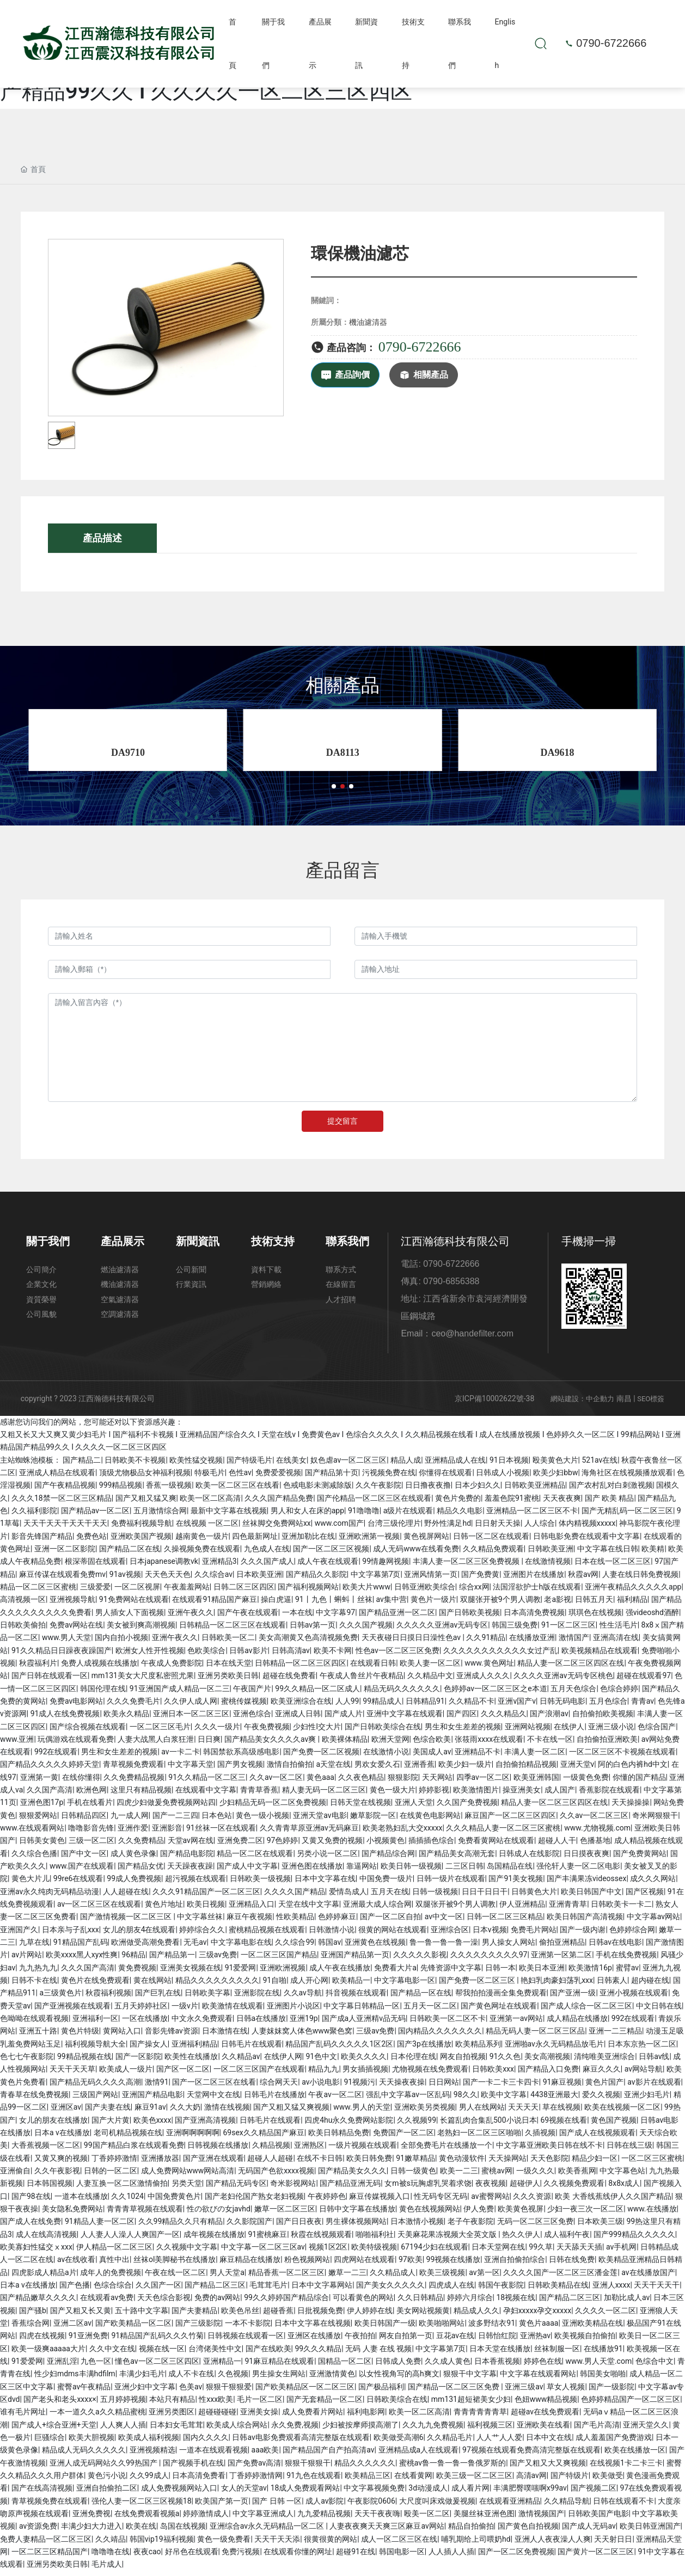 The image size is (685, 2576). I want to click on 天天网站, so click(437, 1782).